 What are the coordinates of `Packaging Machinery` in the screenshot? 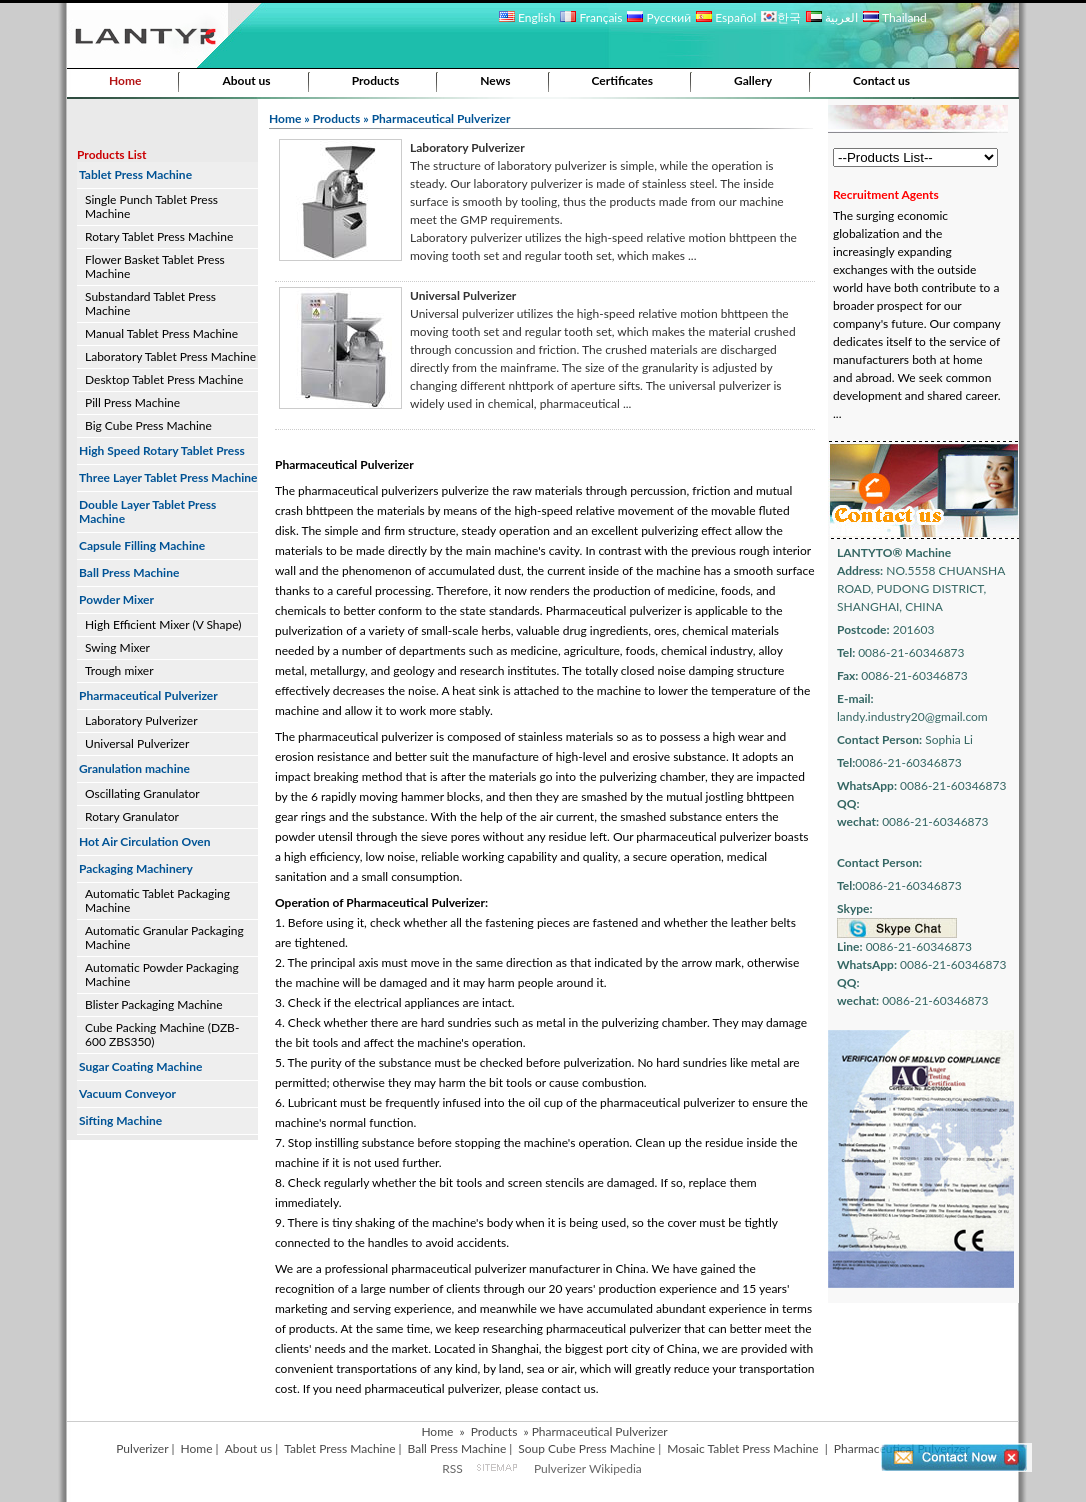 It's located at (136, 868).